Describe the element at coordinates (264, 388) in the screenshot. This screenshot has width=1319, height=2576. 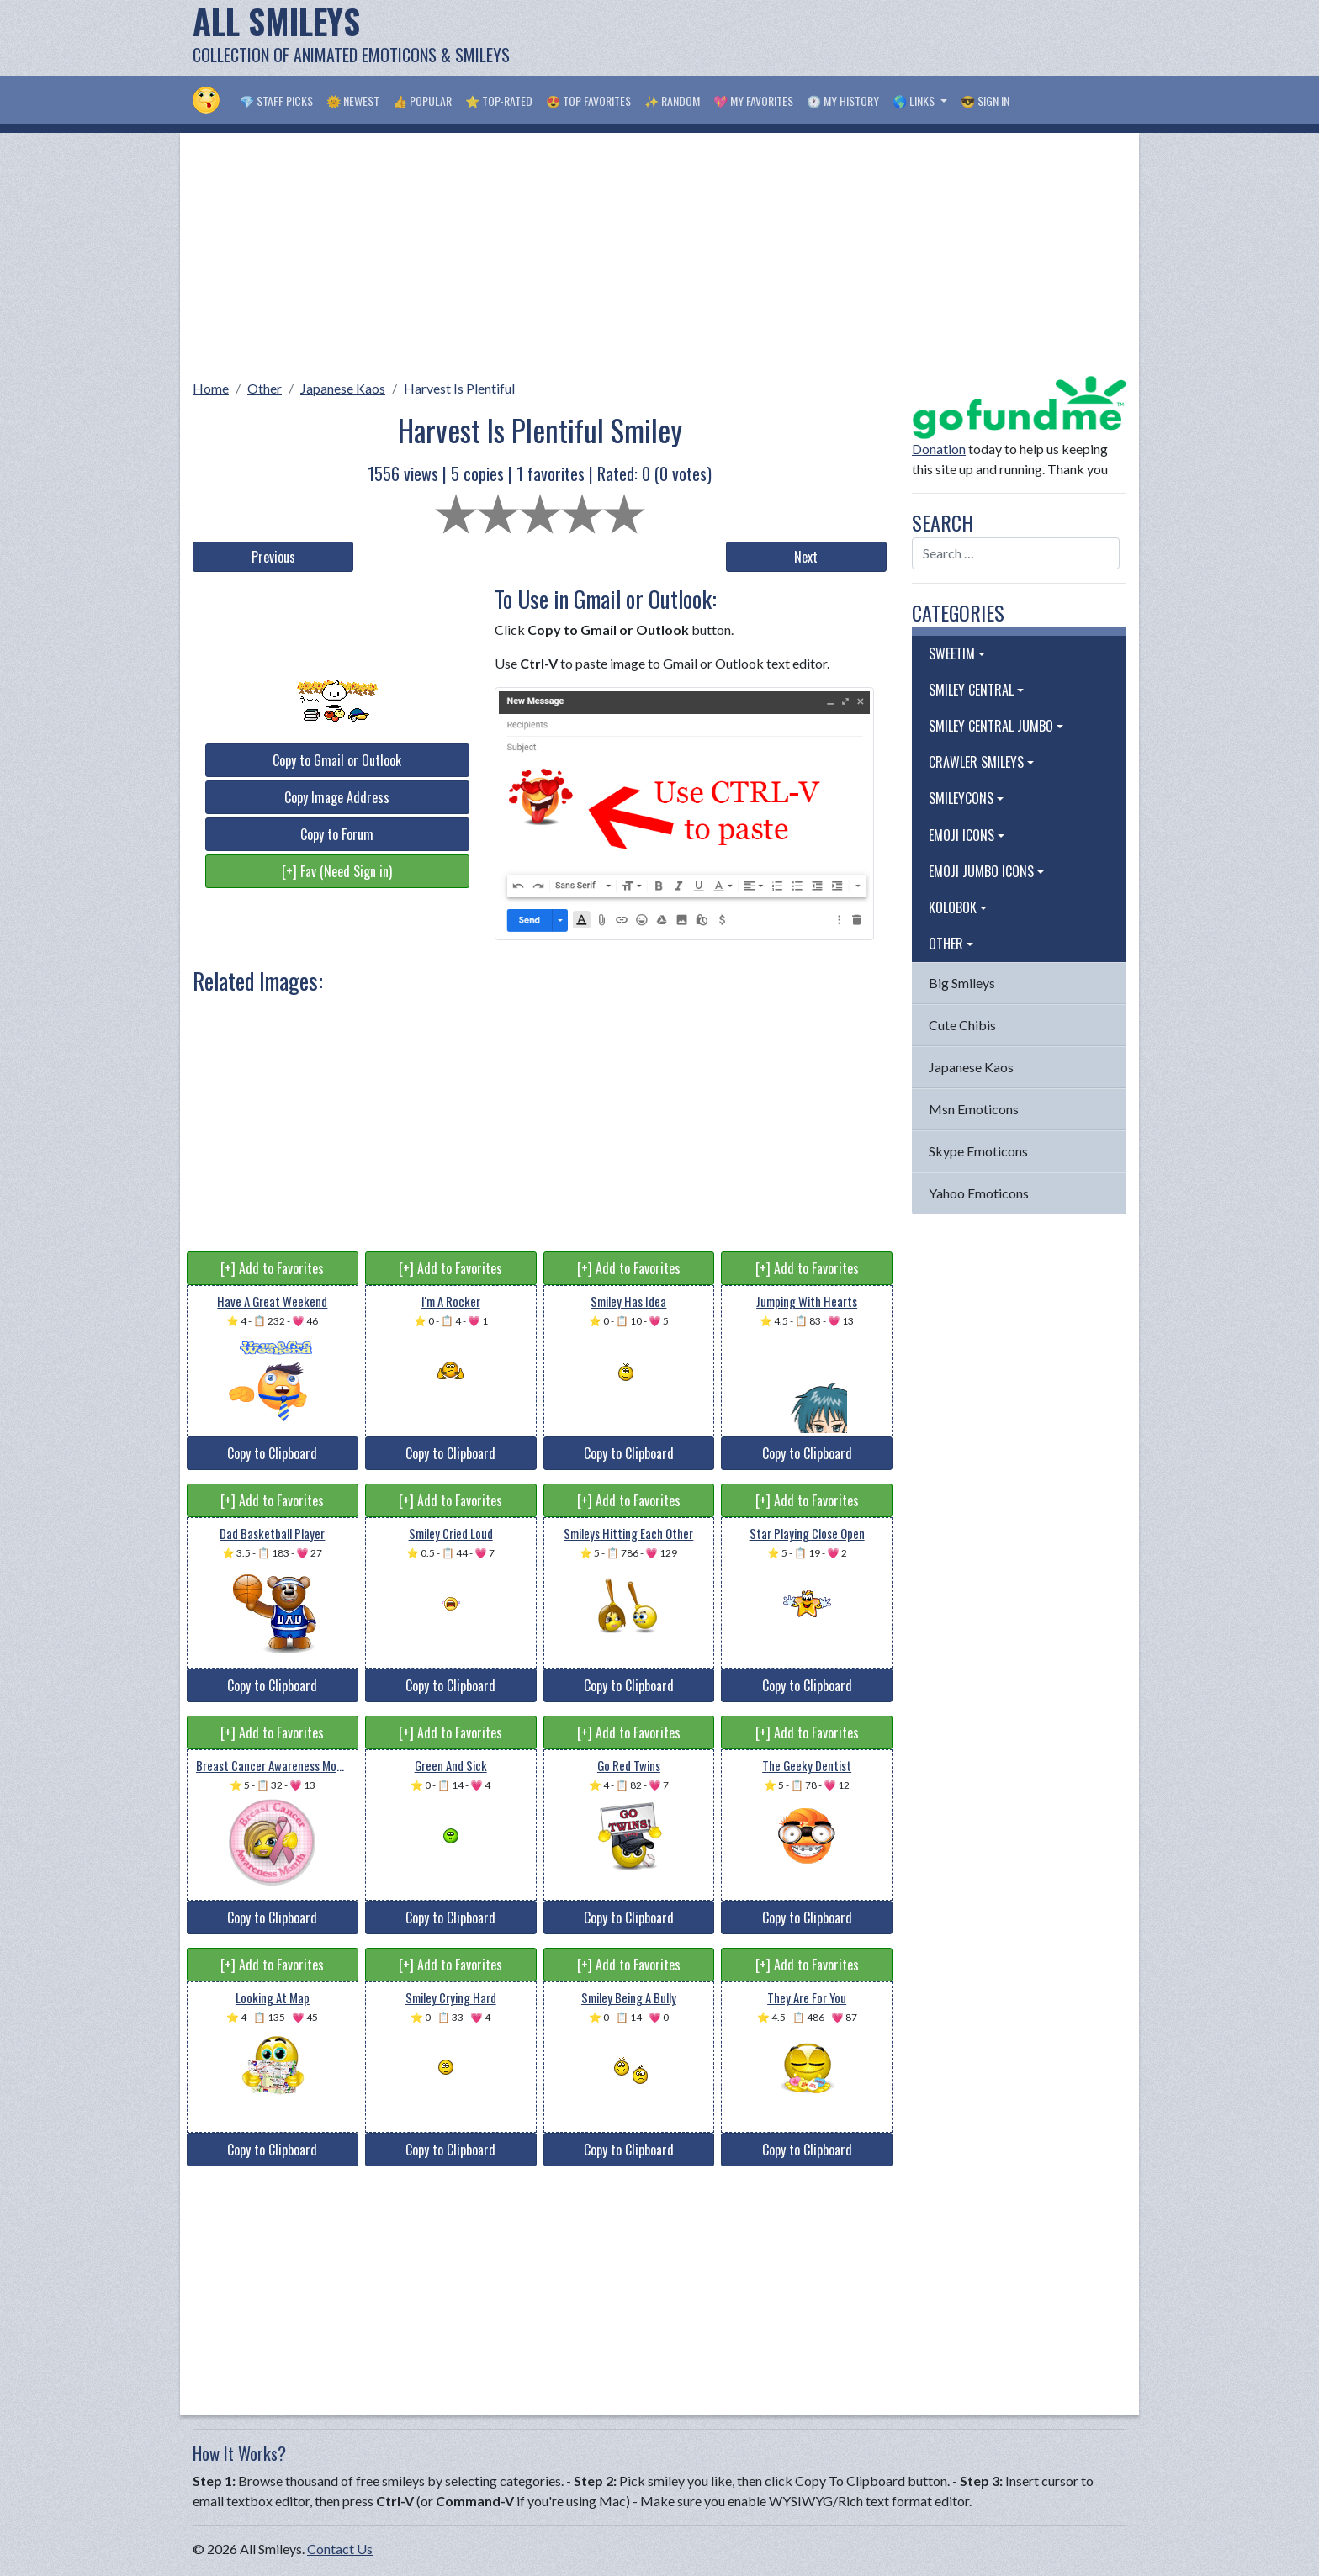
I see `Other` at that location.